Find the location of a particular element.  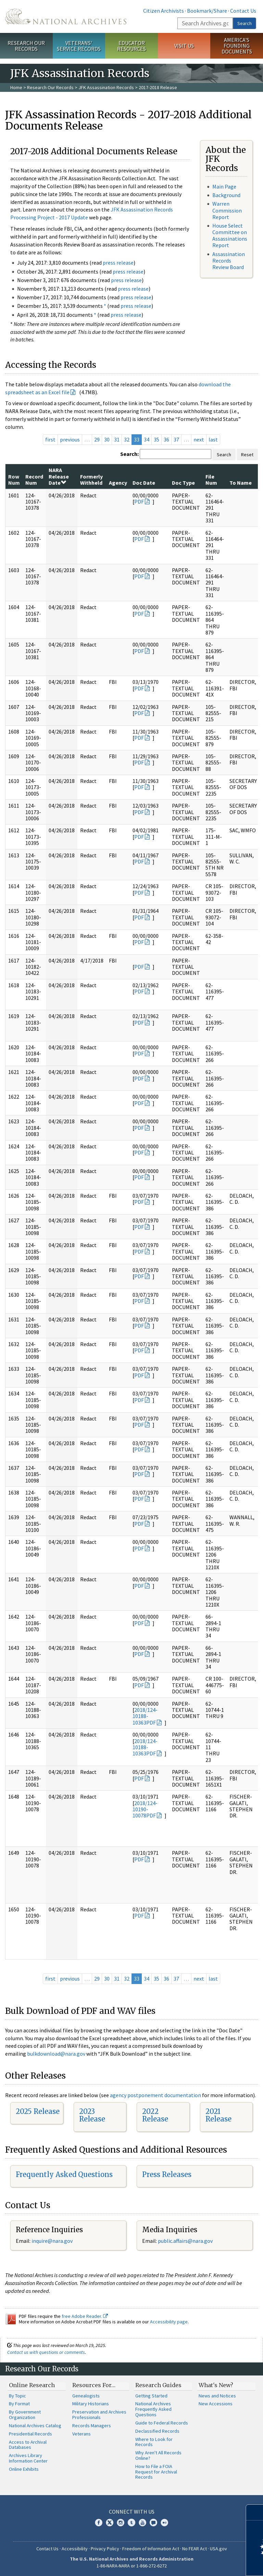

Archives Library Information Center is located at coordinates (28, 2458).